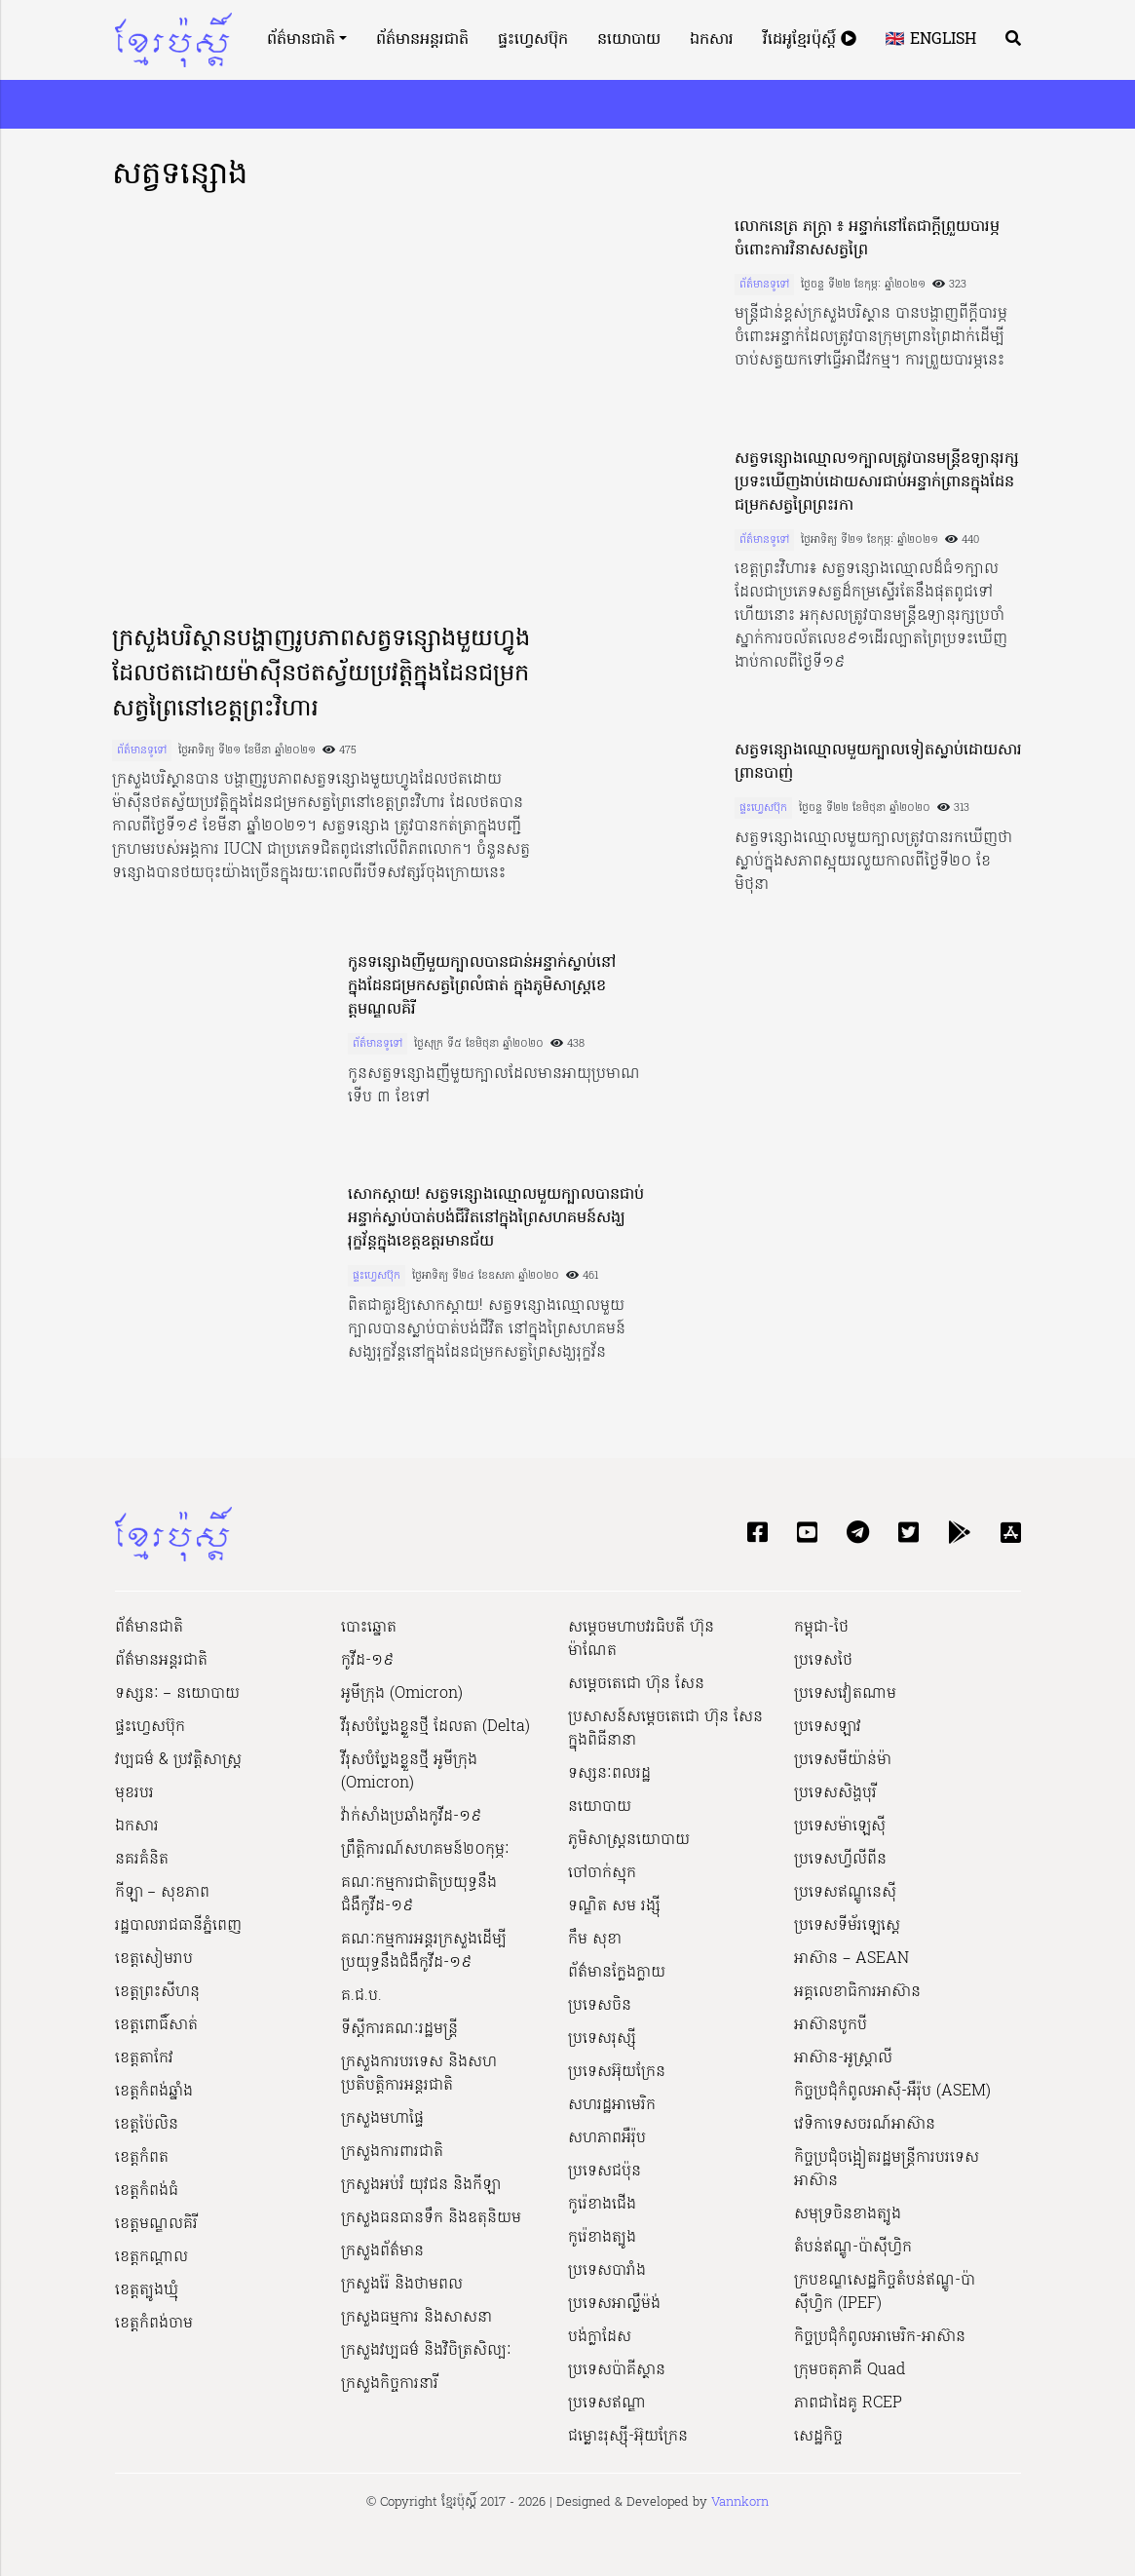 The height and width of the screenshot is (2576, 1135). What do you see at coordinates (712, 40) in the screenshot?
I see `ឯកសារ` at bounding box center [712, 40].